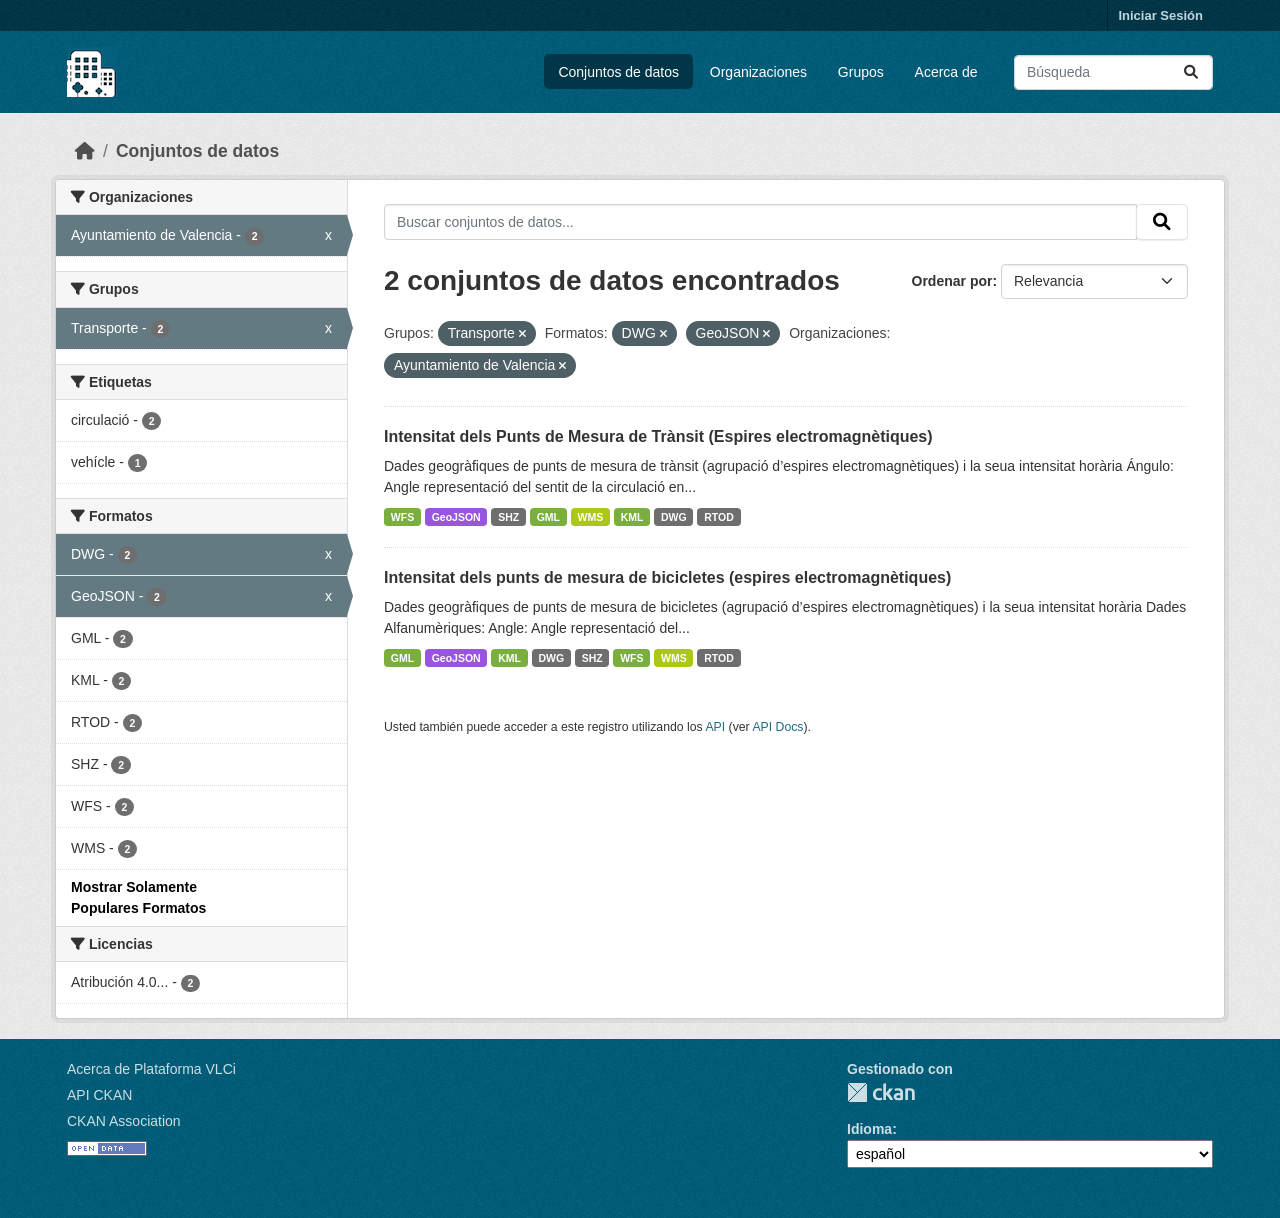 This screenshot has height=1218, width=1280. Describe the element at coordinates (591, 517) in the screenshot. I see `WMS` at that location.